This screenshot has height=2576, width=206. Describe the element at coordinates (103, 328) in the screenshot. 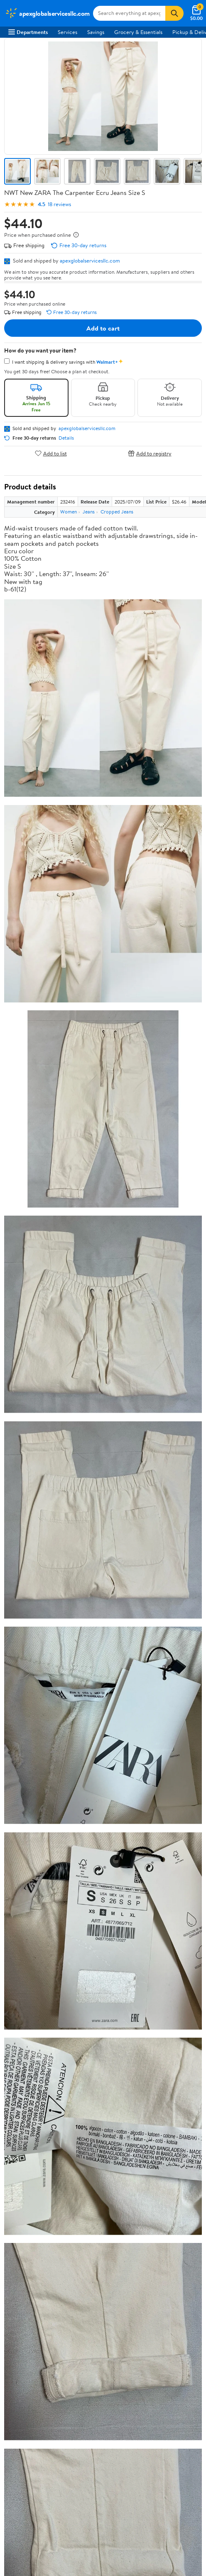

I see `Add to cart` at that location.